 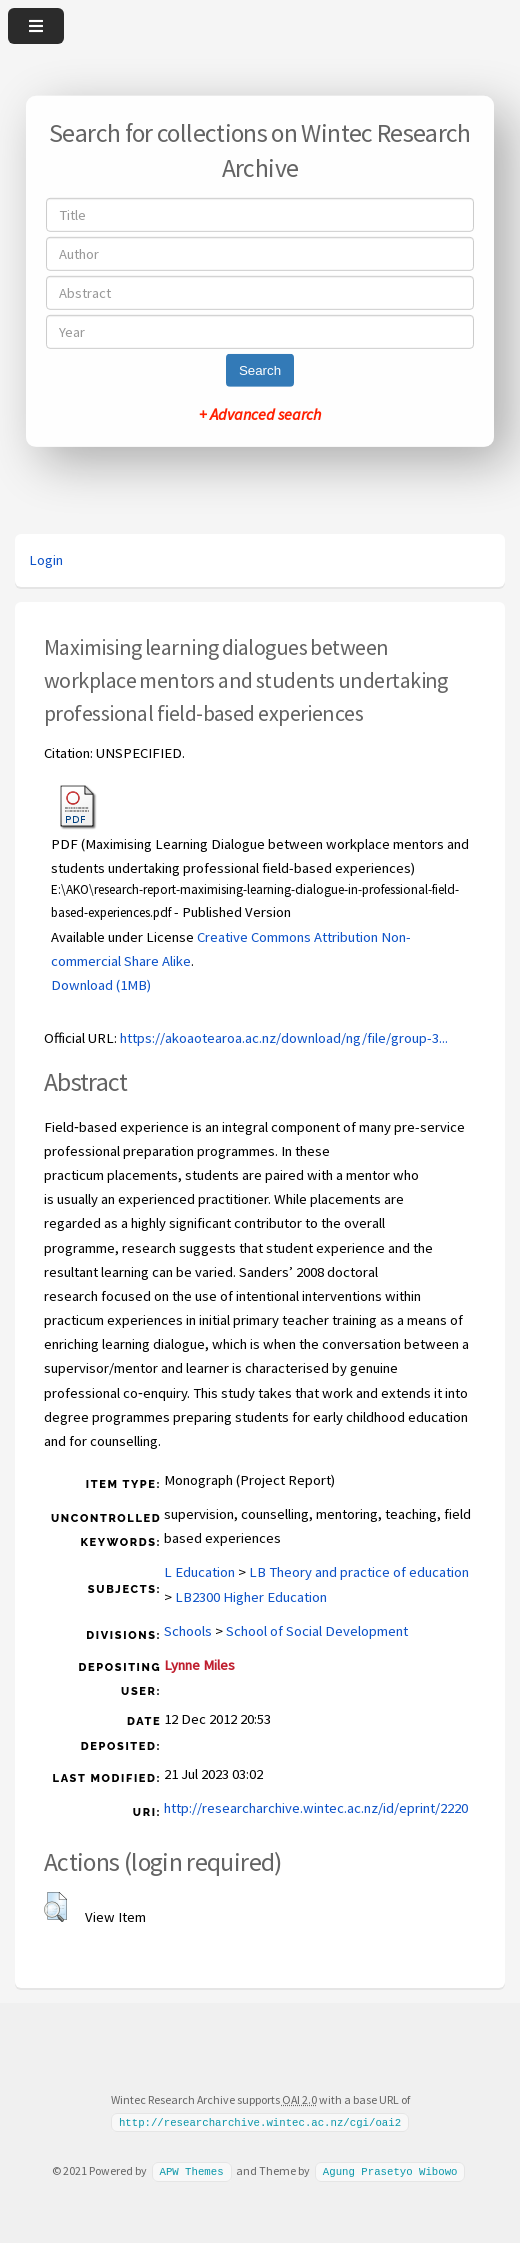 I want to click on Search, so click(x=260, y=370).